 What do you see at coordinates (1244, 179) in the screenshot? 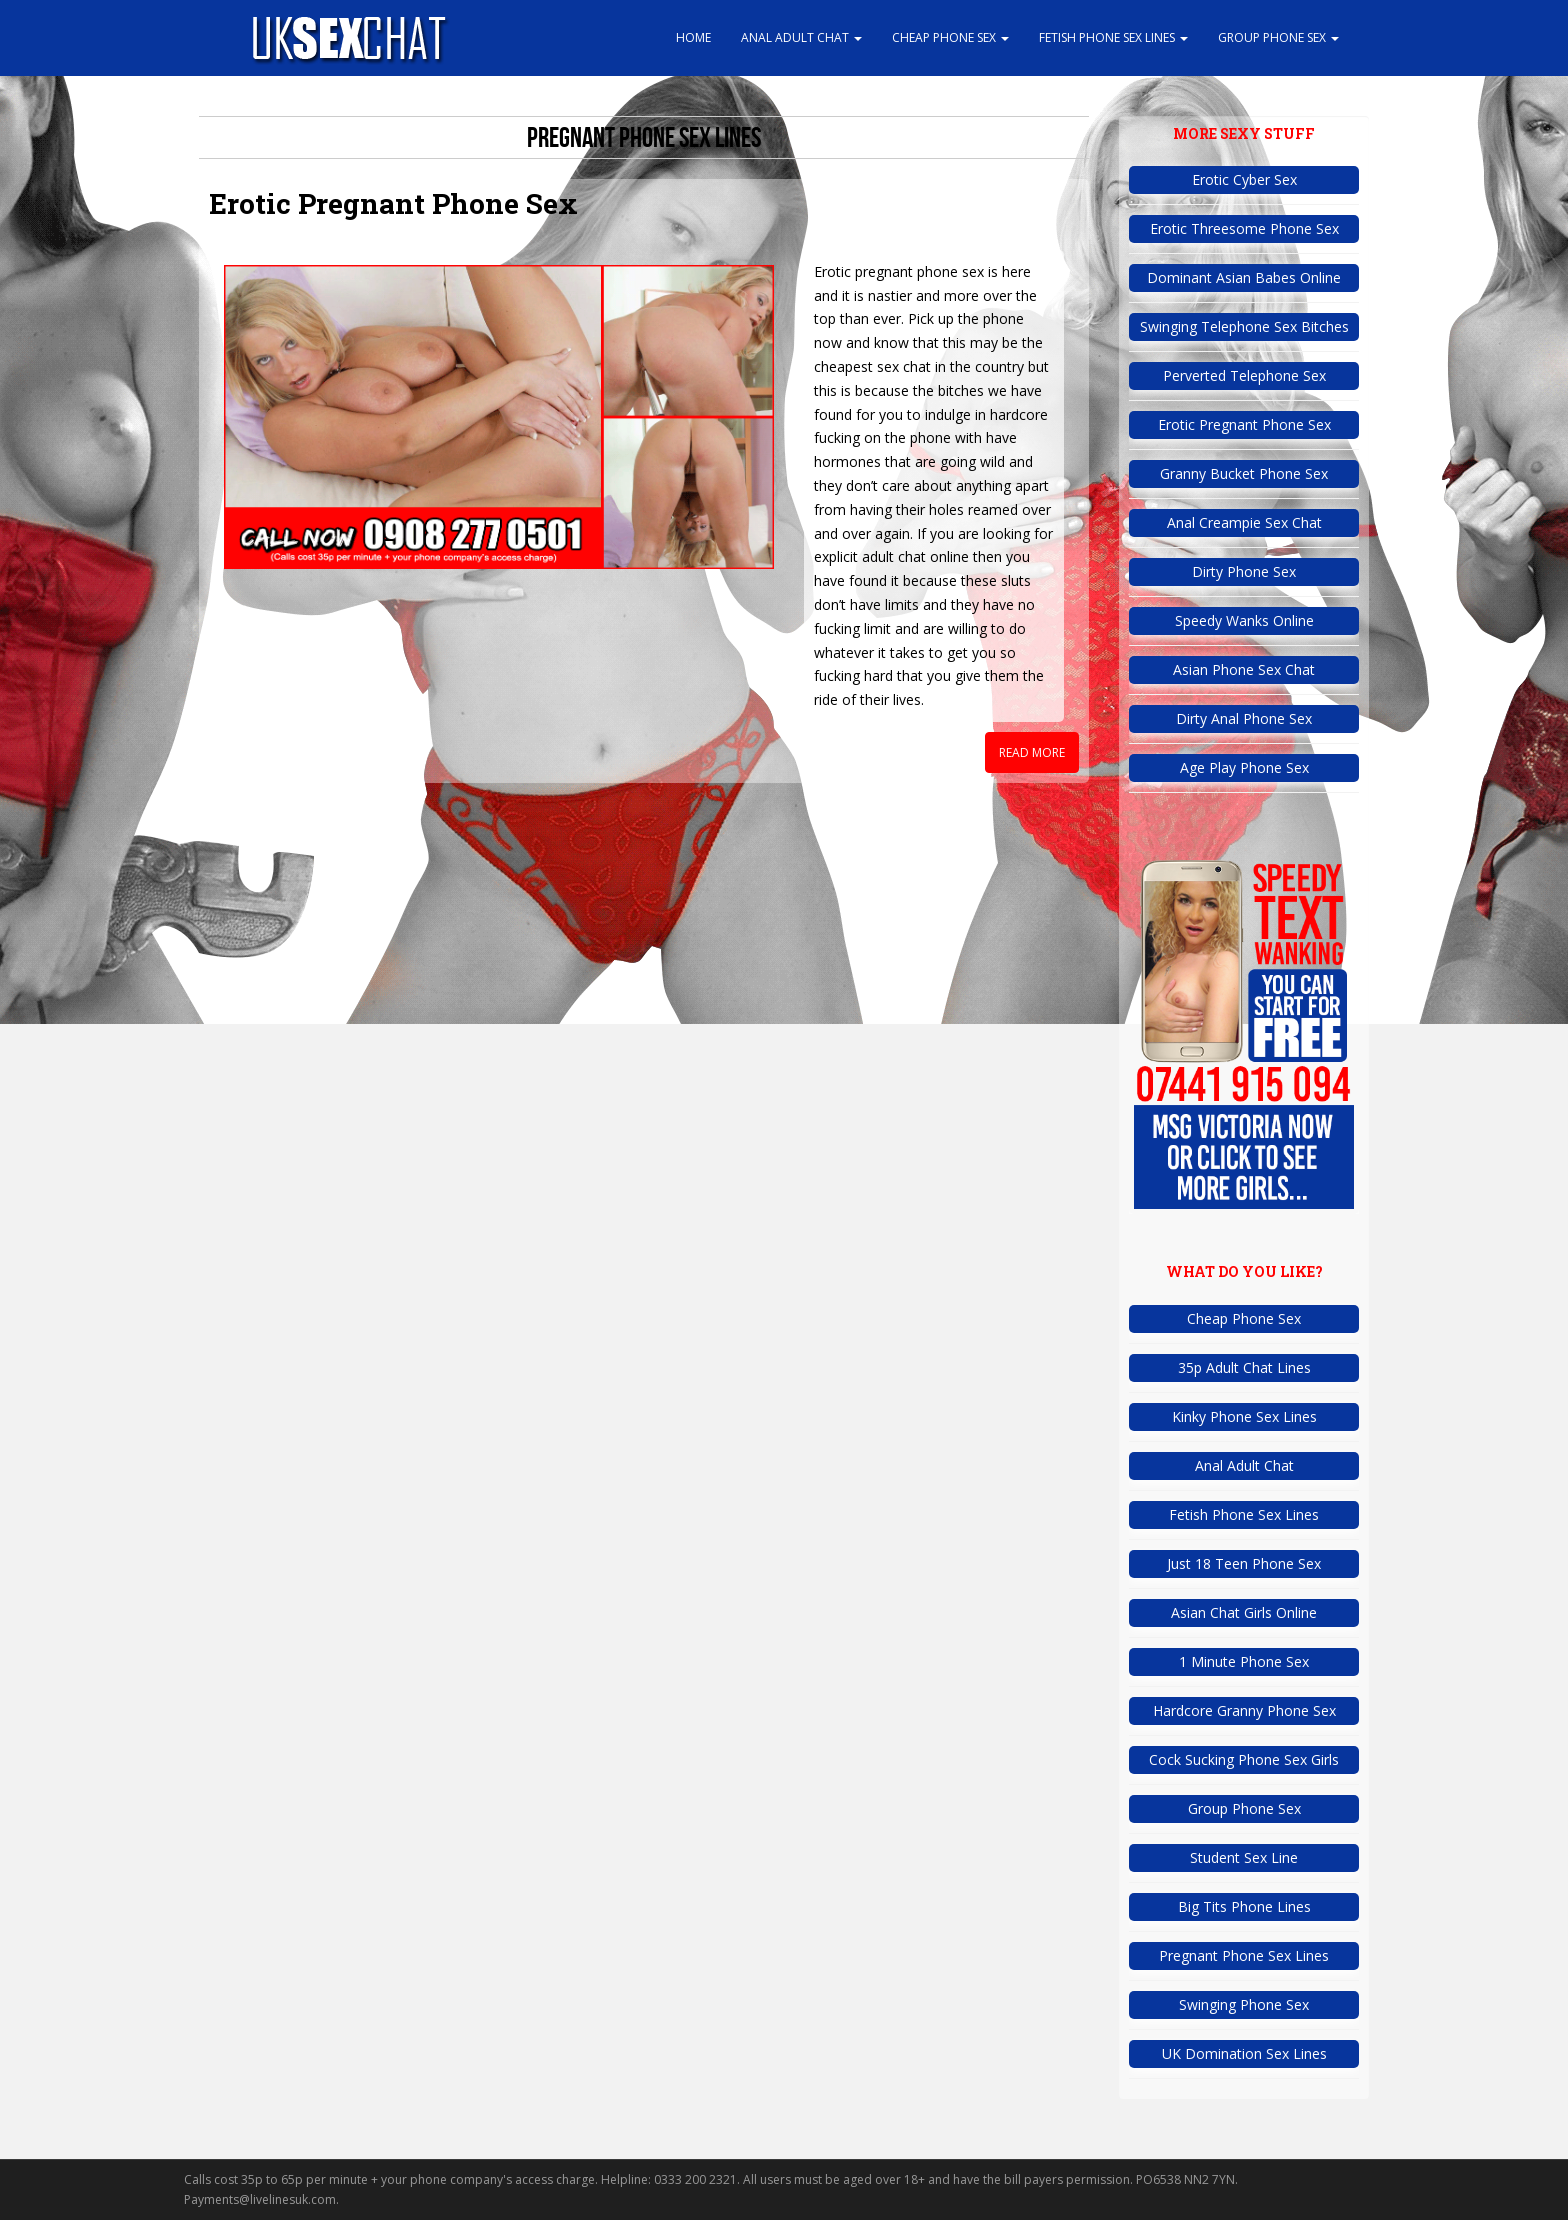
I see `Erotic Cyber Sex` at bounding box center [1244, 179].